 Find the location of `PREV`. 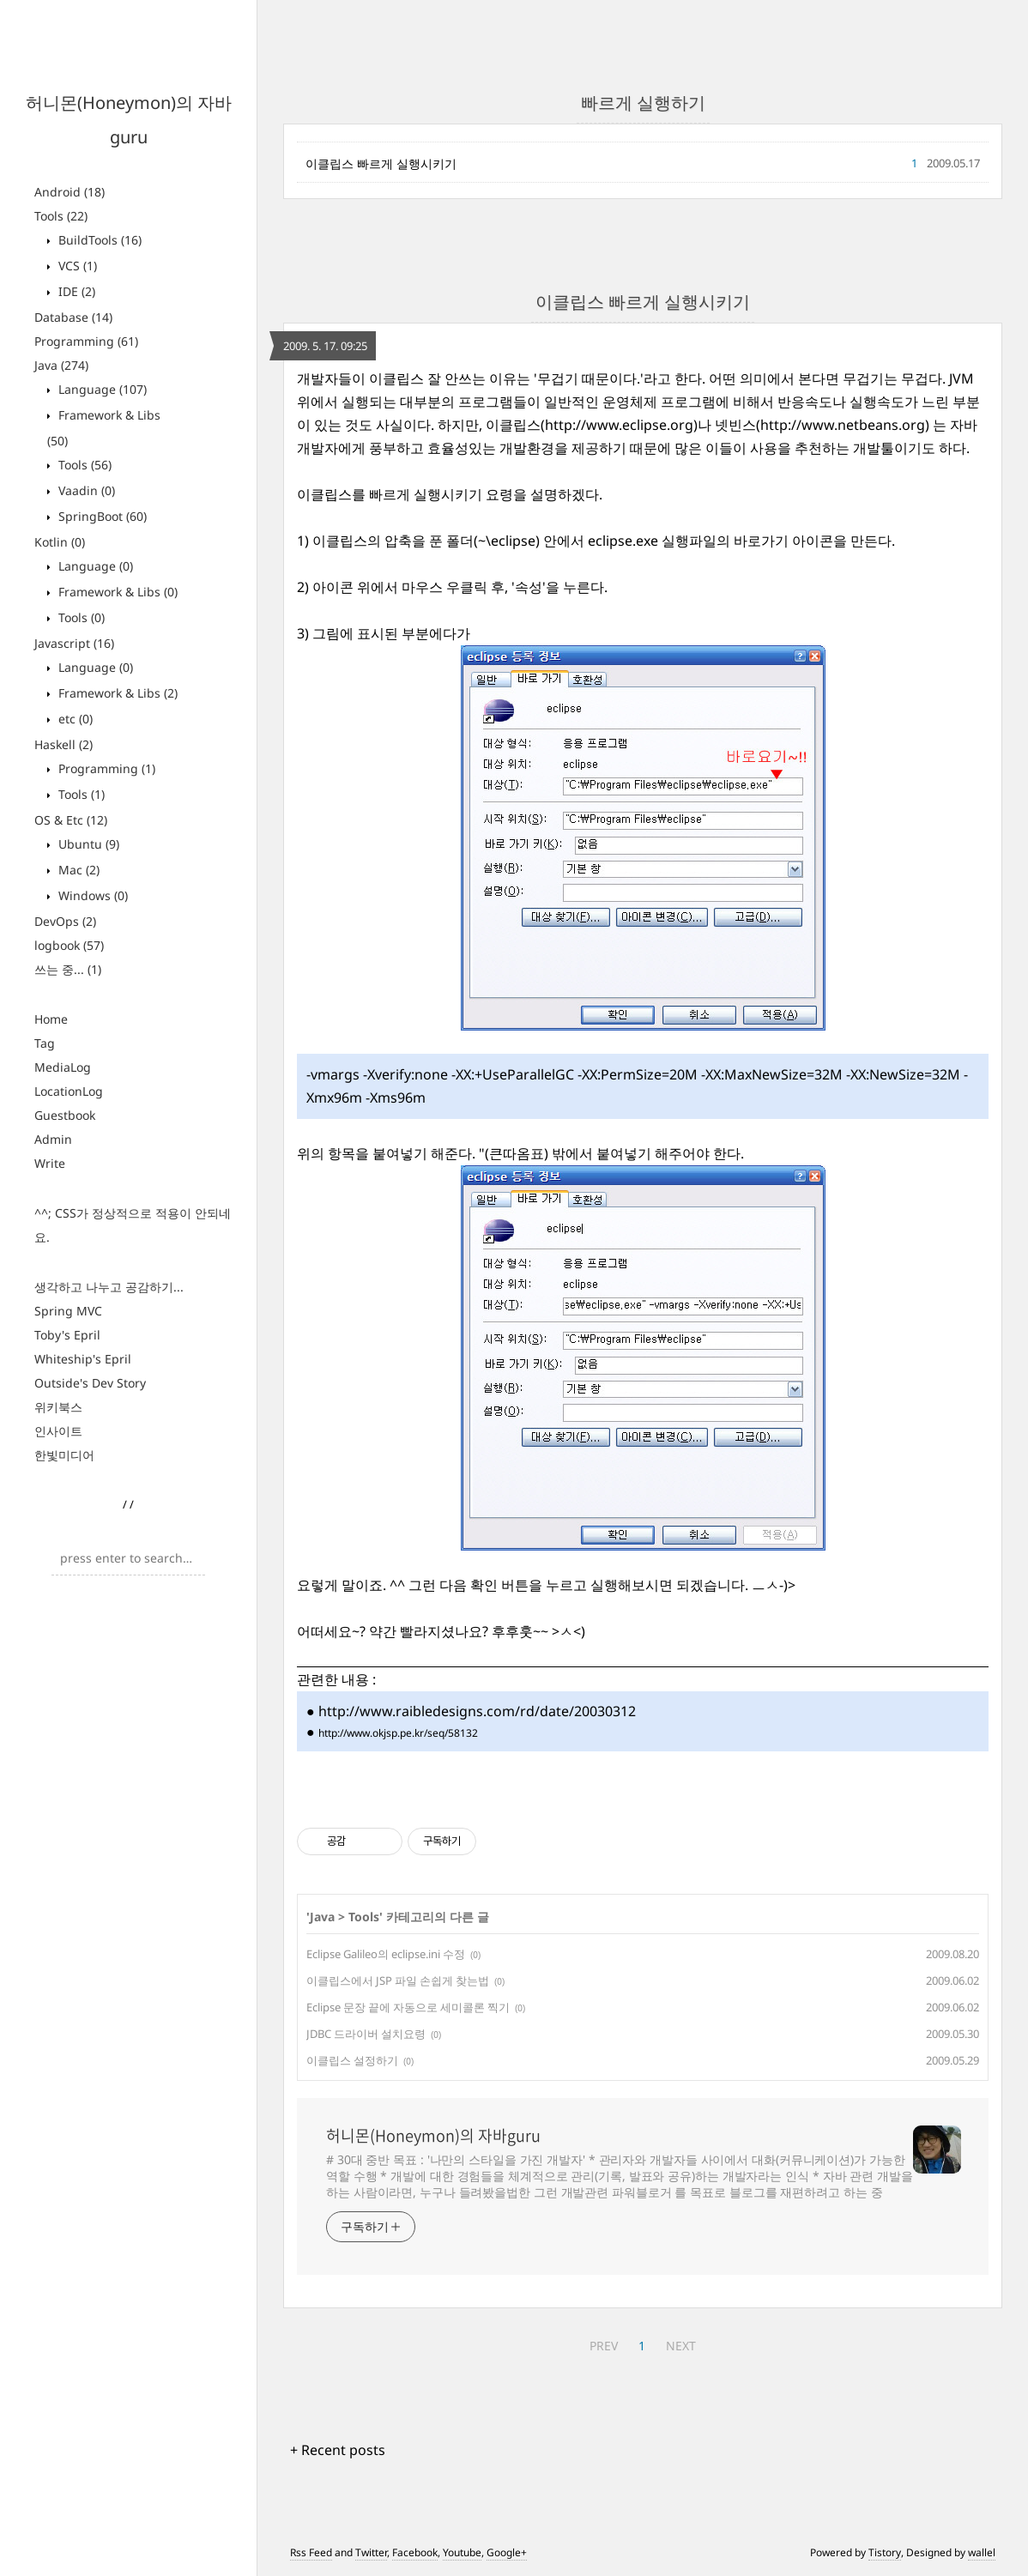

PREV is located at coordinates (604, 2345).